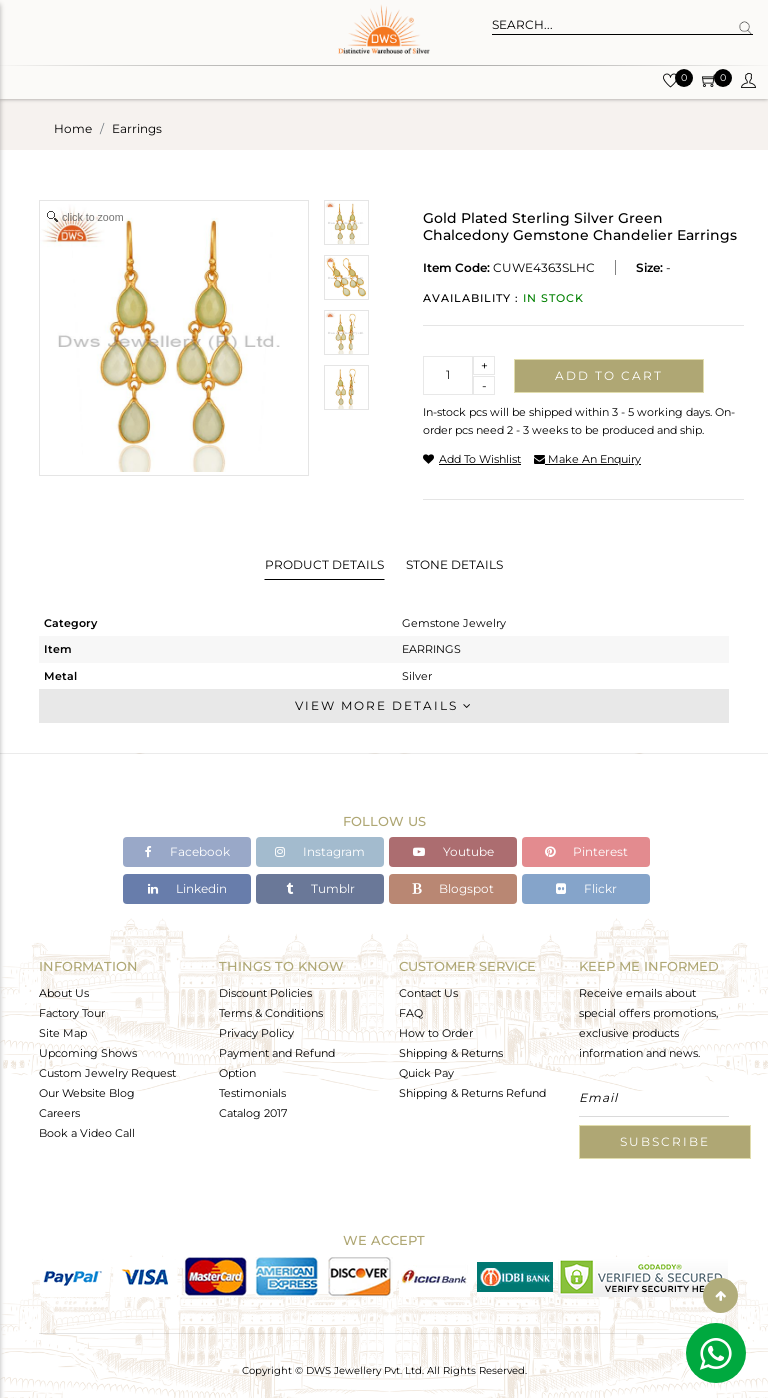  I want to click on About Us, so click(64, 993).